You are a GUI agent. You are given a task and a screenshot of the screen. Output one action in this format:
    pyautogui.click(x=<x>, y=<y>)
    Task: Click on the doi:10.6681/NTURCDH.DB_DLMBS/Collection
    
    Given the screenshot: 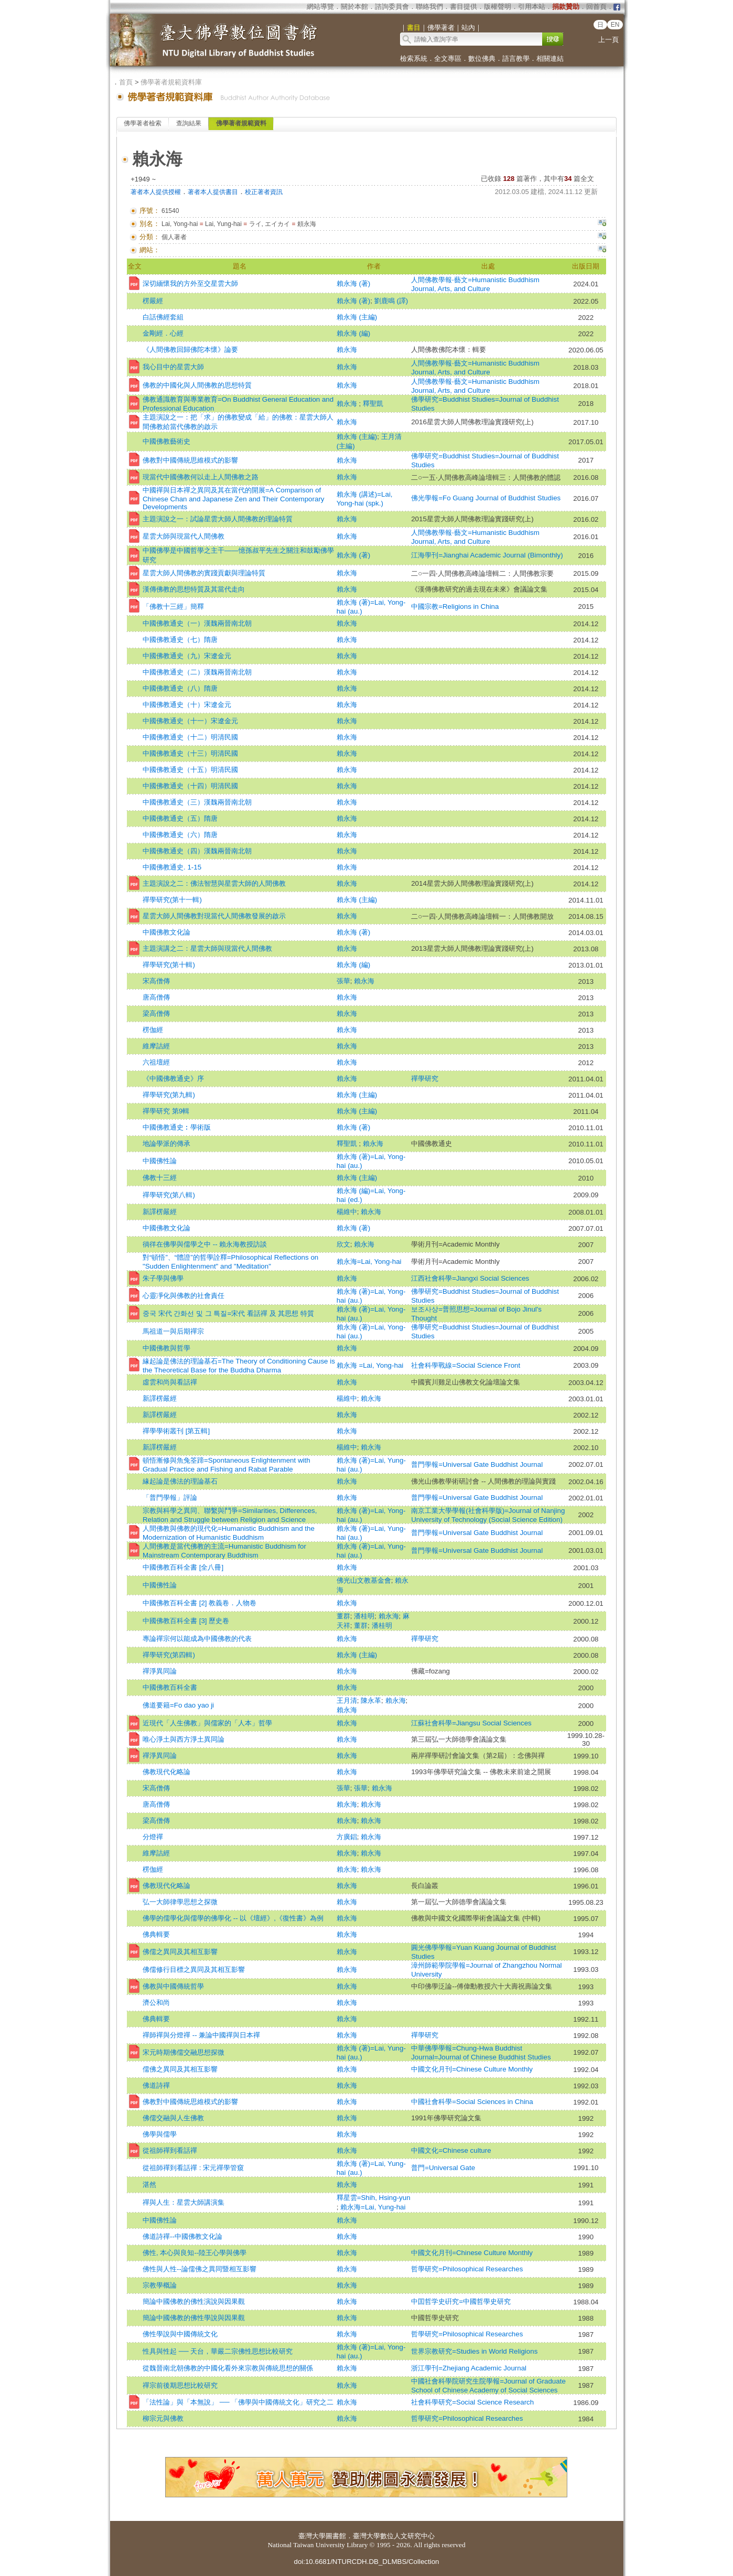 What is the action you would take?
    pyautogui.click(x=366, y=2562)
    